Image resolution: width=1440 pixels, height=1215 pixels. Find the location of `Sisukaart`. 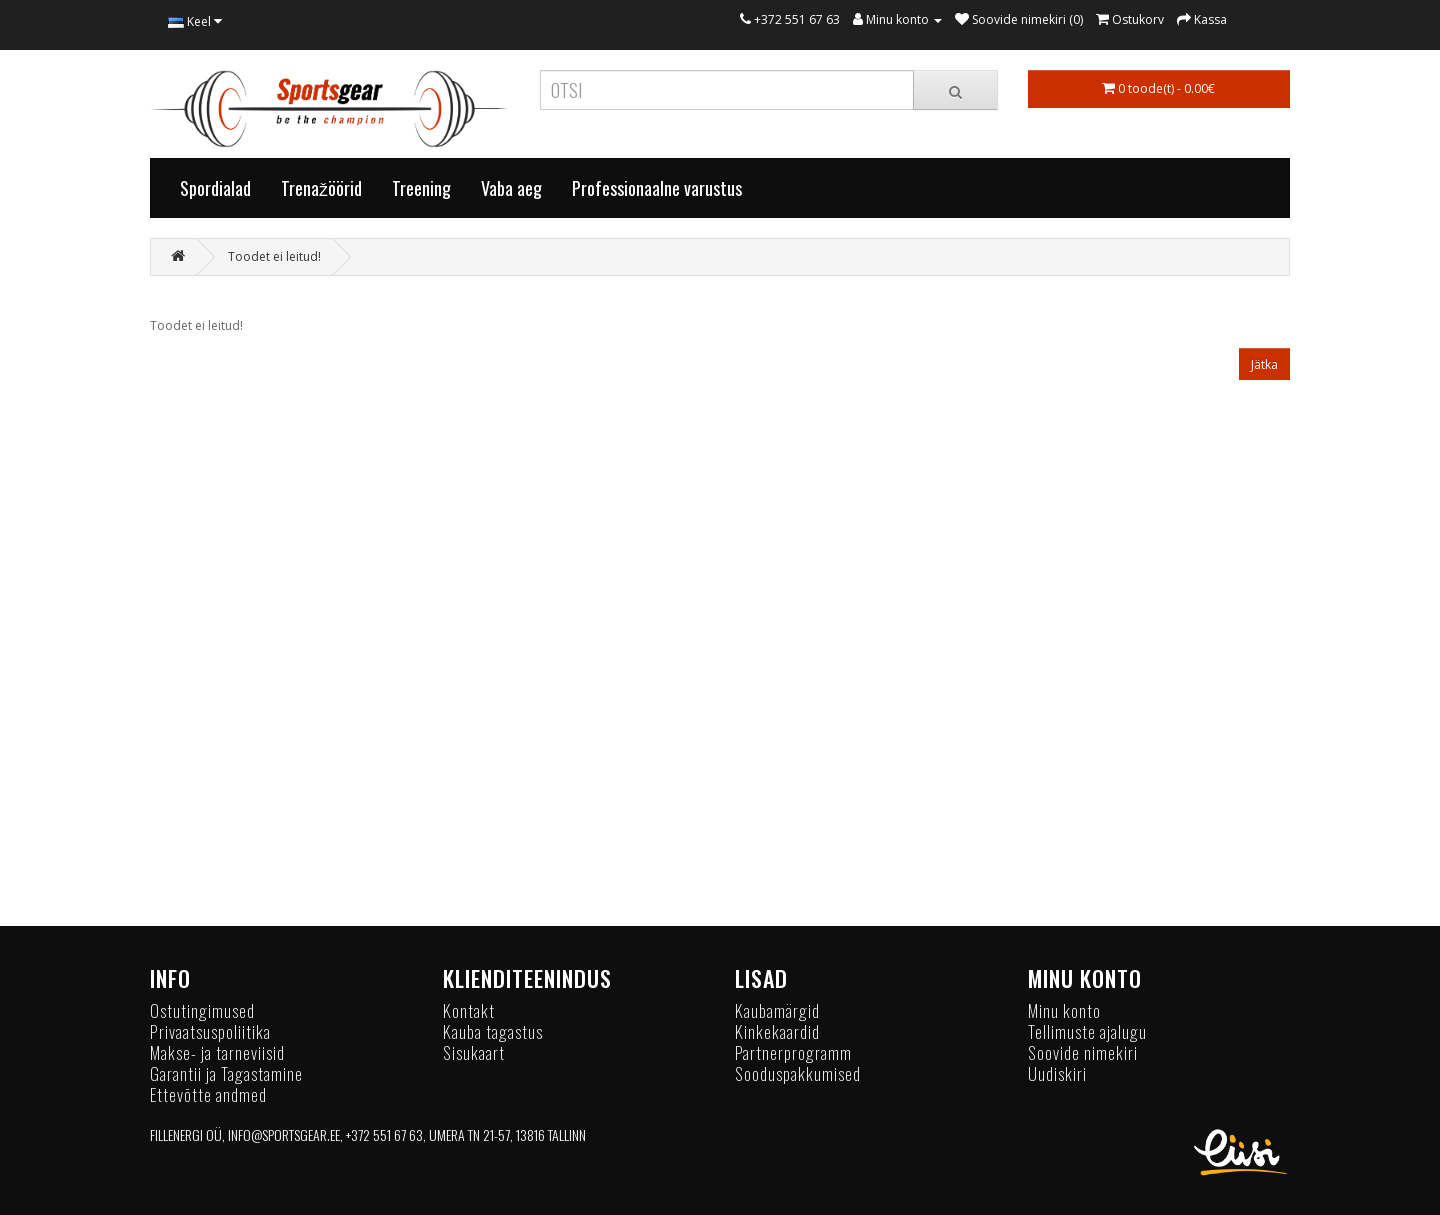

Sisukaart is located at coordinates (474, 1052).